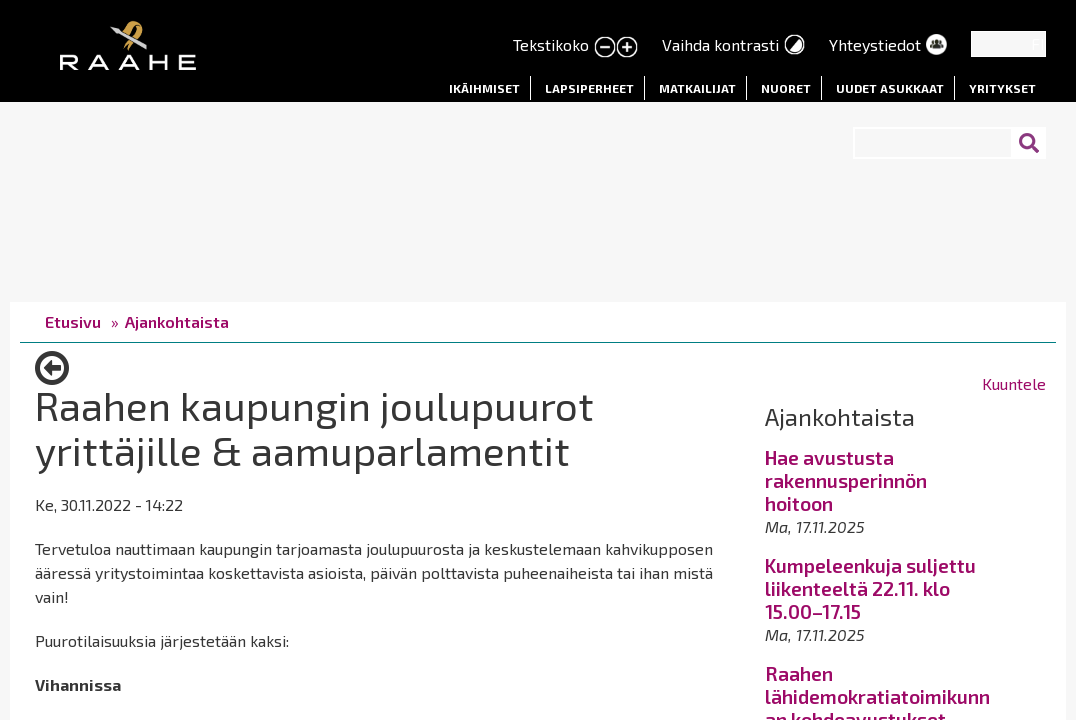  I want to click on Matkailijat, so click(697, 88).